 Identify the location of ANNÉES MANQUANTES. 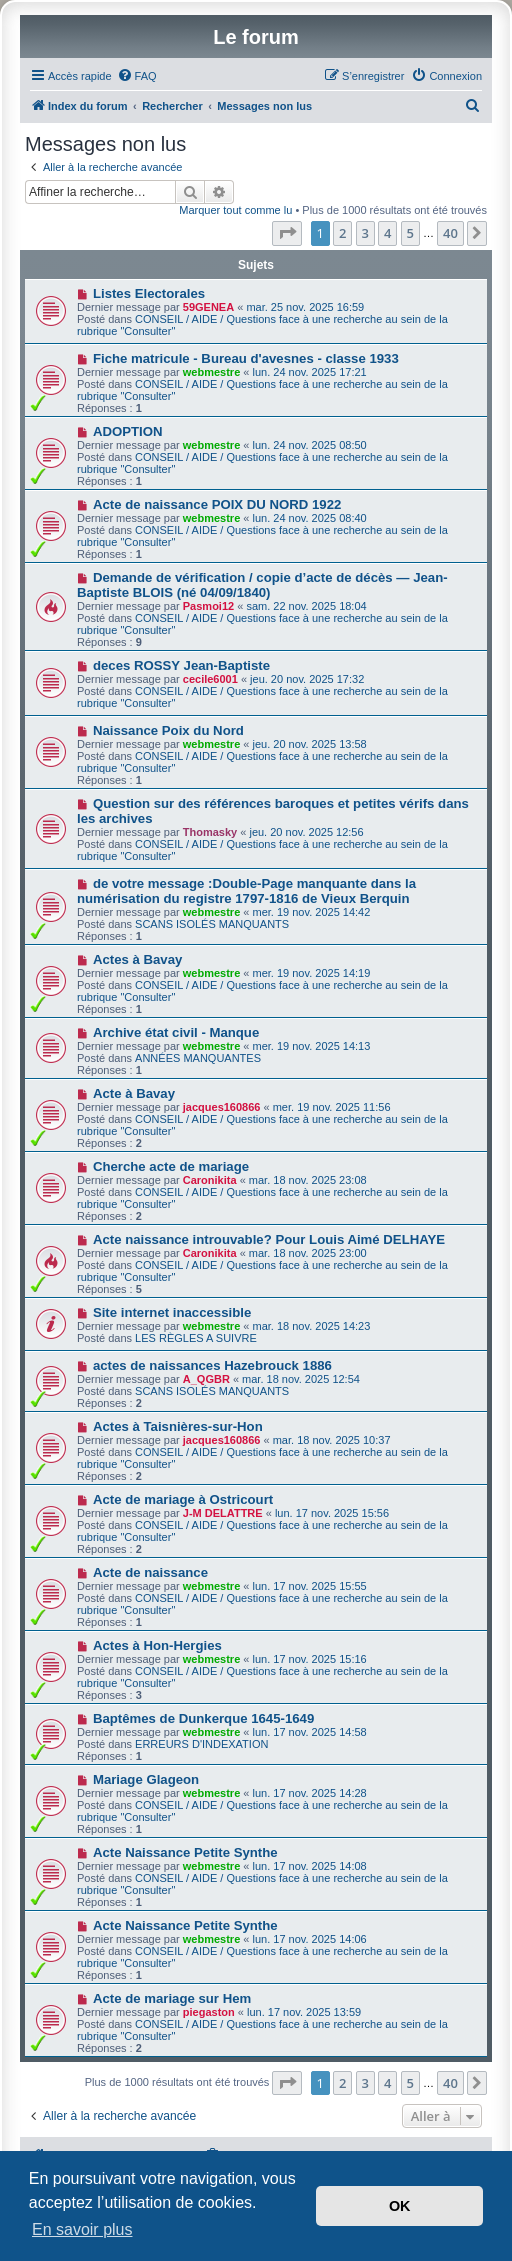
(198, 1058).